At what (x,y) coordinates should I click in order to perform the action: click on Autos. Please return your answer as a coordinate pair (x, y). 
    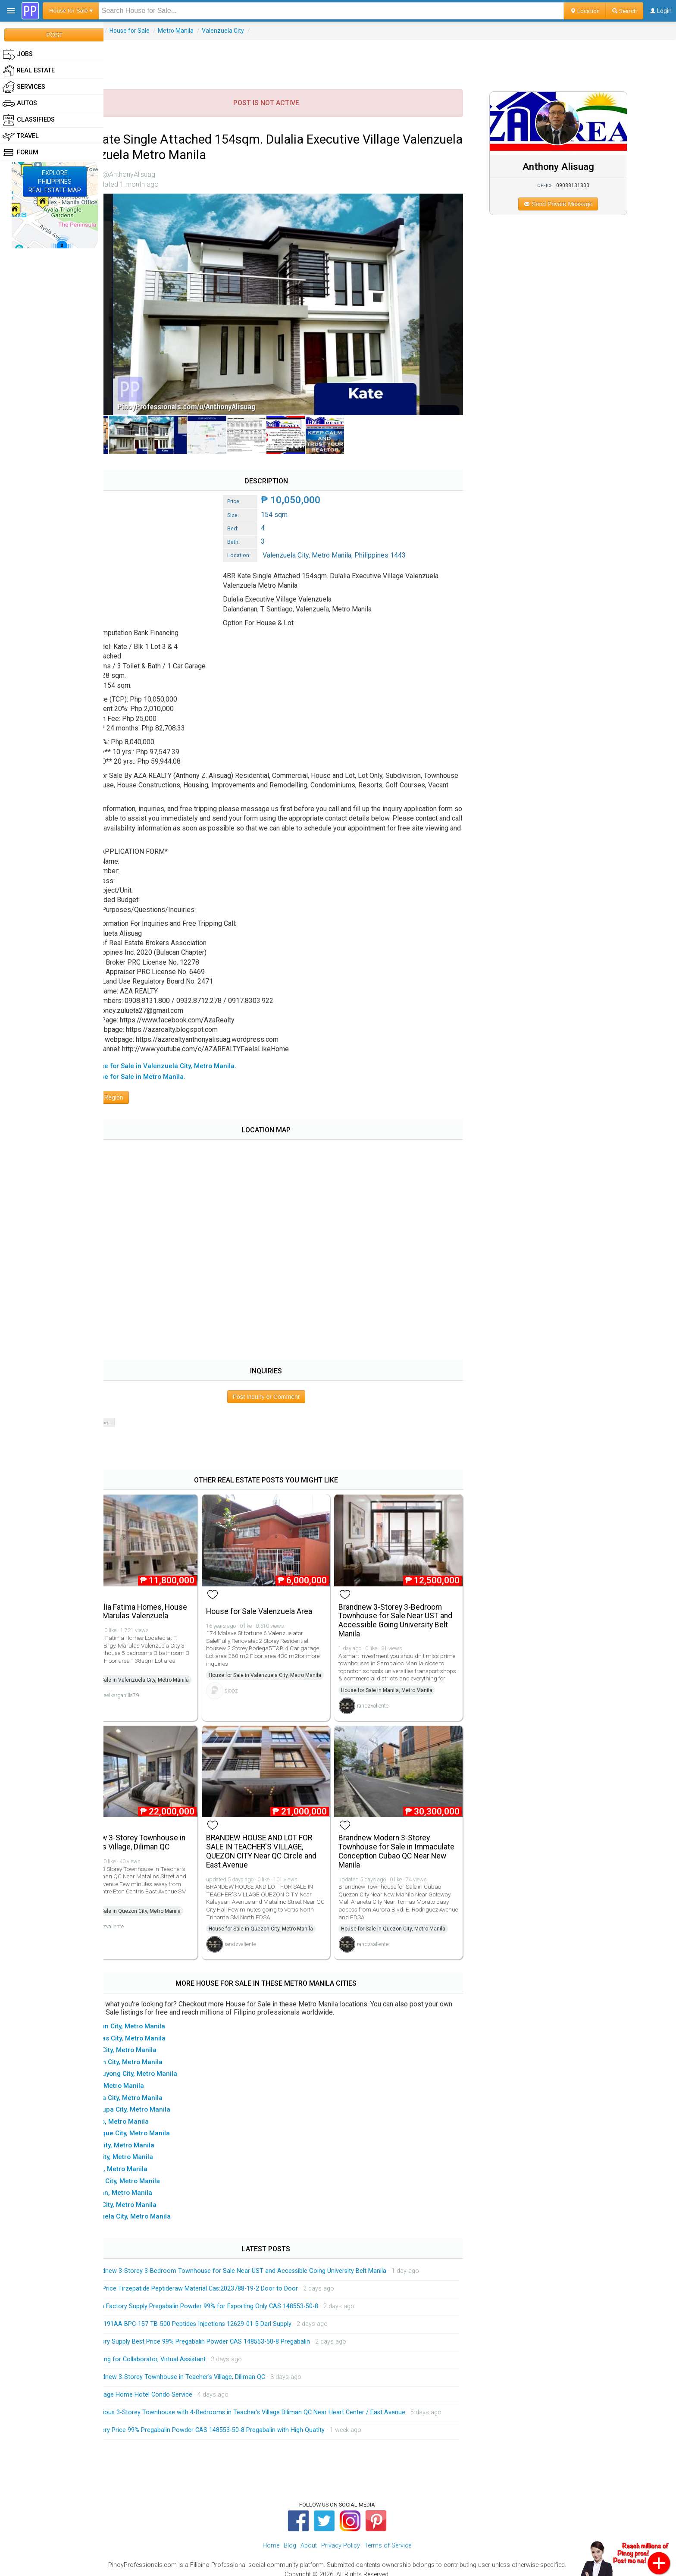
    Looking at the image, I should click on (20, 103).